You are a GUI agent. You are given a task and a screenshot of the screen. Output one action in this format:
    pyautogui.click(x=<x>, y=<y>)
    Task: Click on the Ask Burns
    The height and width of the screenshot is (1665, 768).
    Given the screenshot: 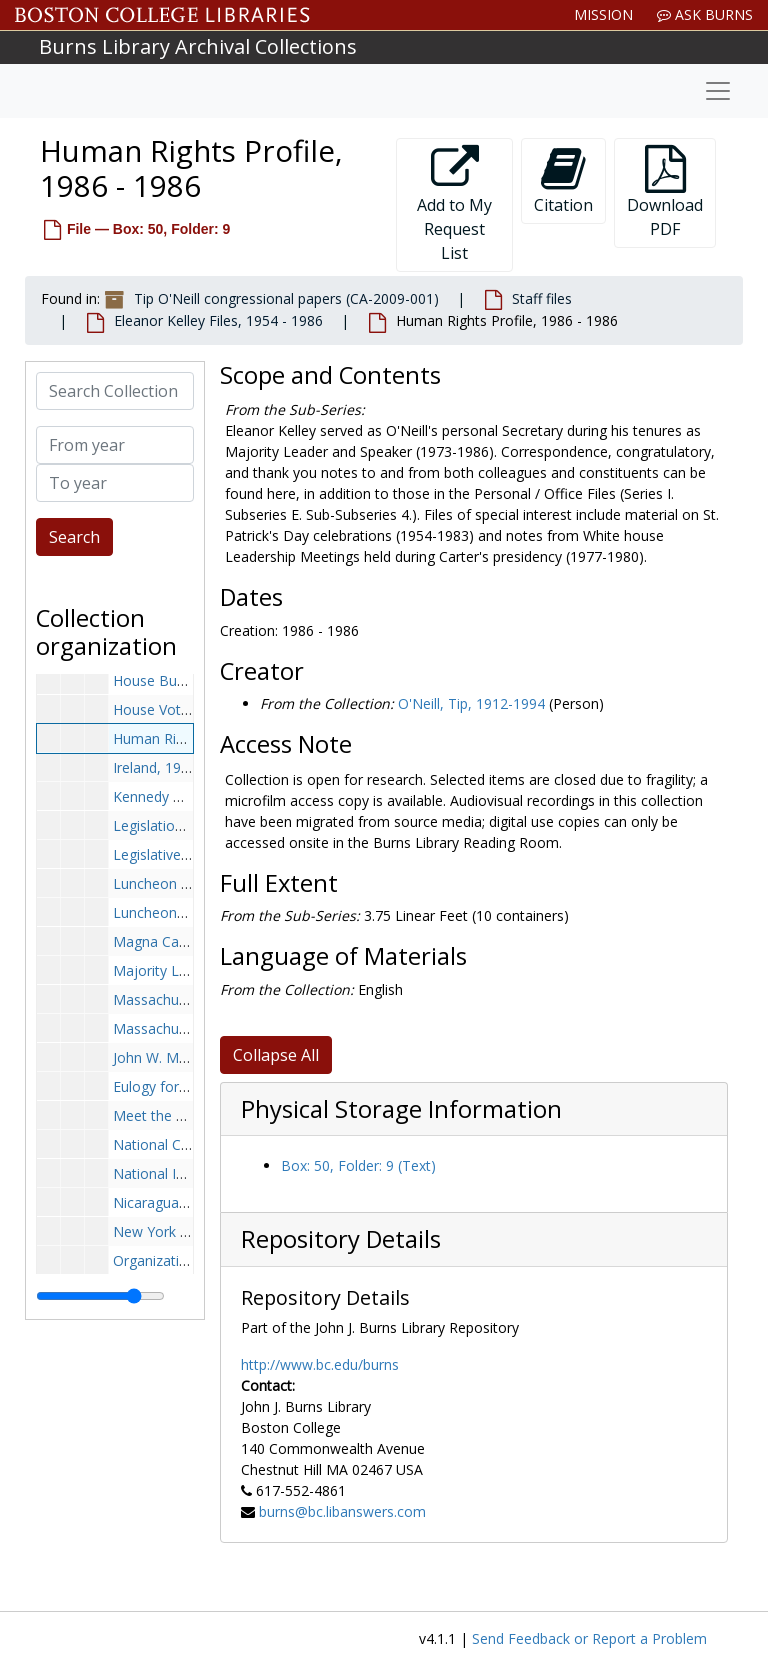 What is the action you would take?
    pyautogui.click(x=705, y=14)
    